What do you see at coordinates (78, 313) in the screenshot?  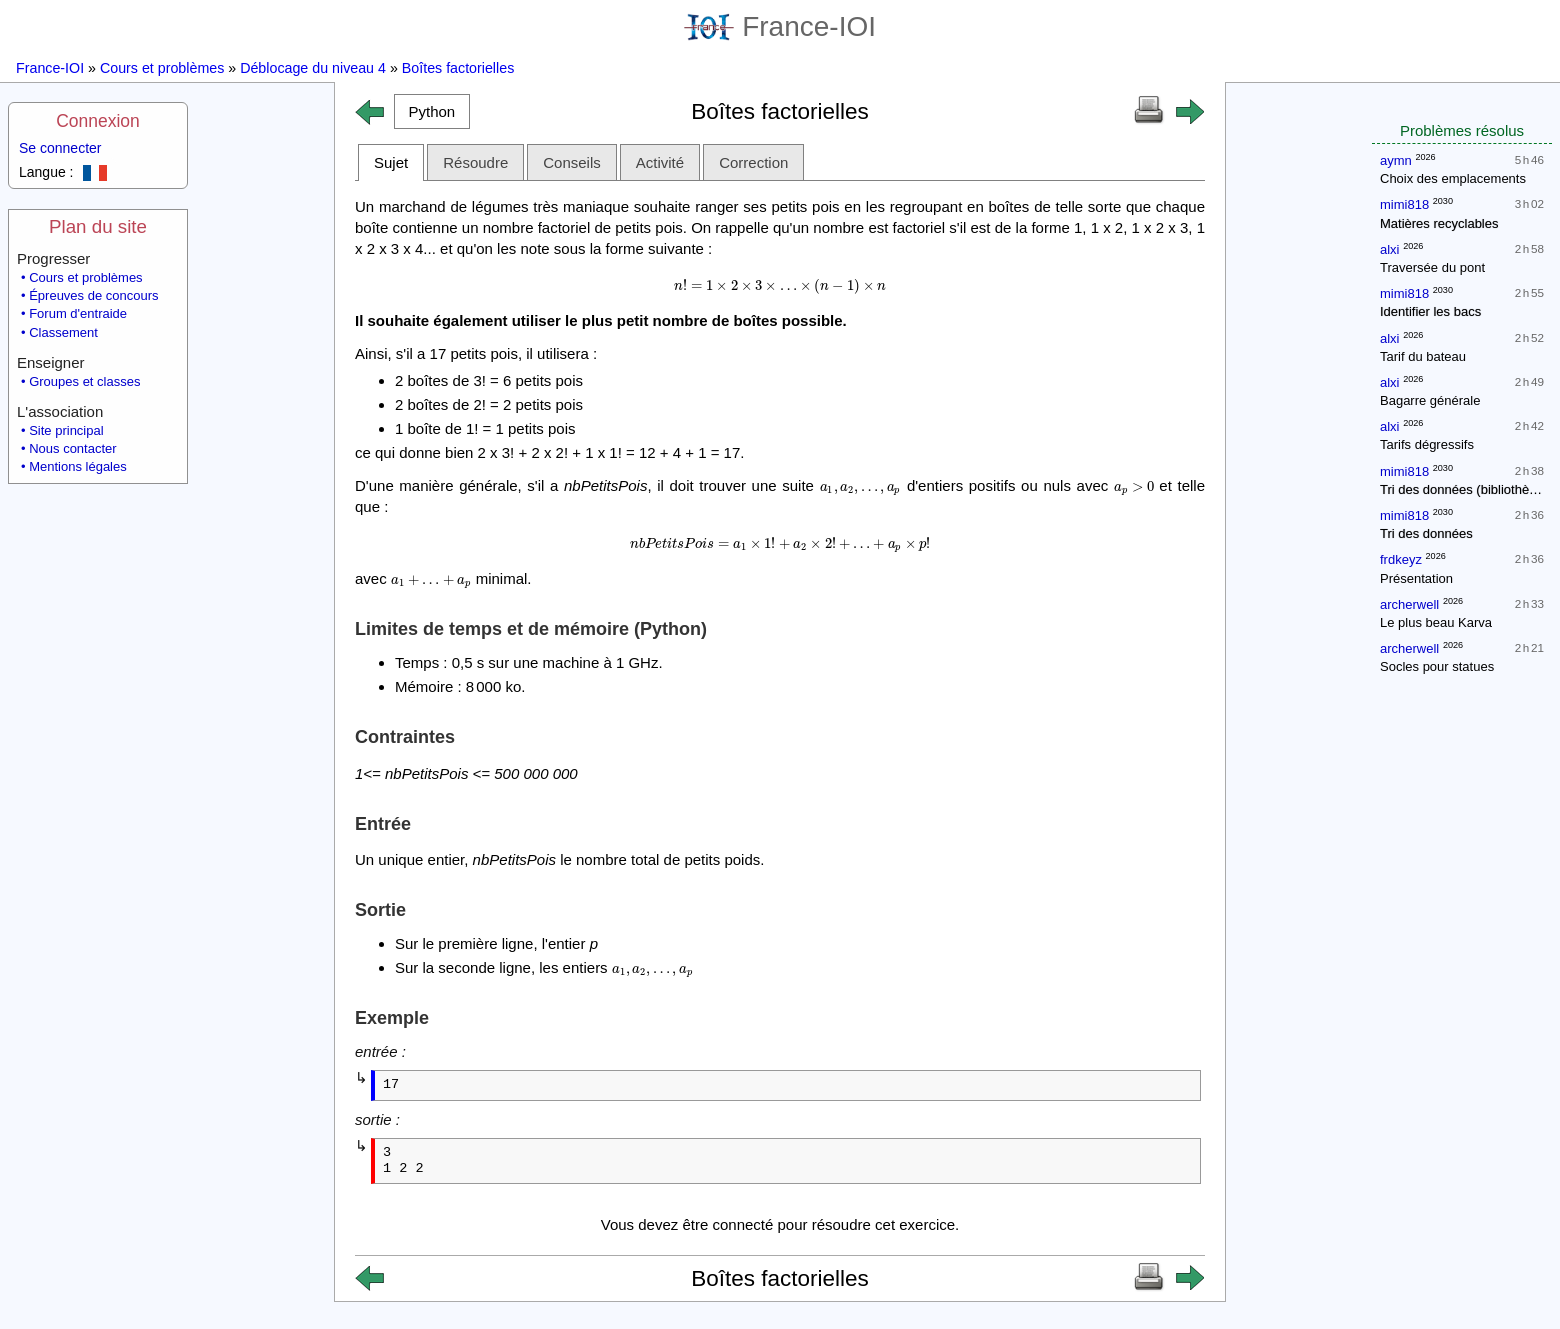 I see `Forum d'entraide` at bounding box center [78, 313].